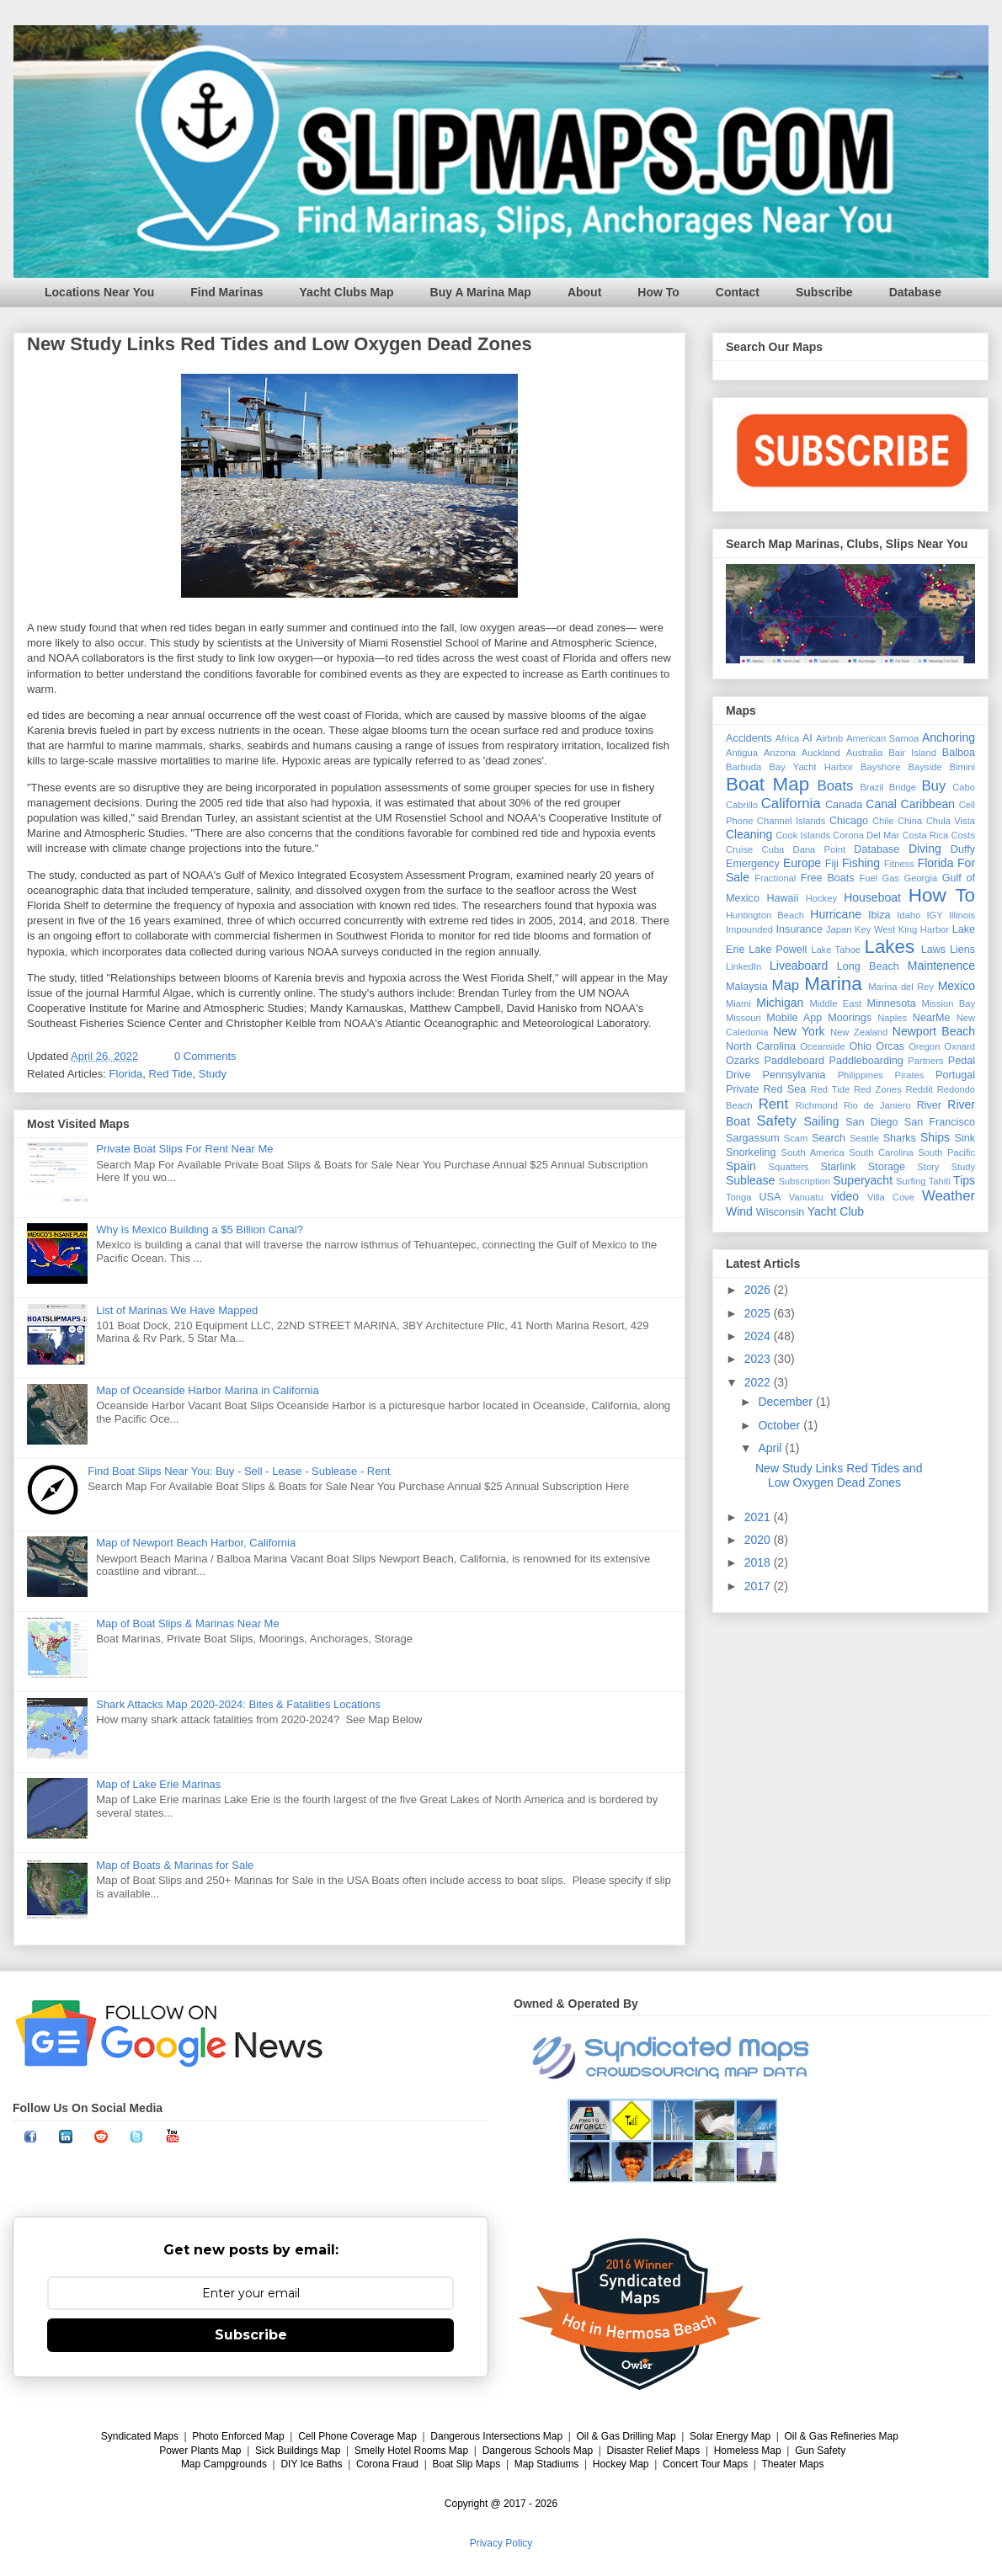  I want to click on South Carolina, so click(881, 1152).